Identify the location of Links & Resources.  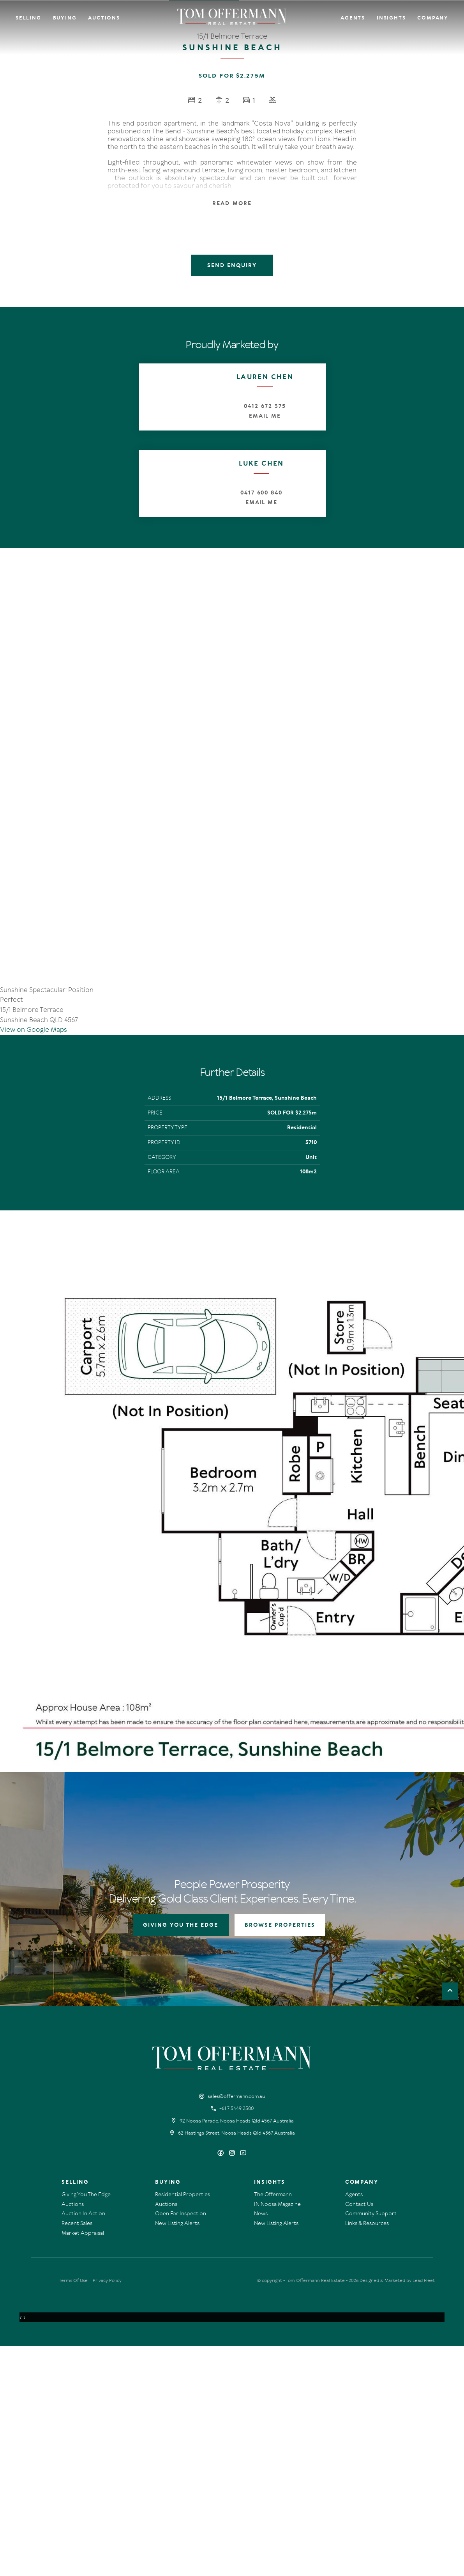
(367, 2453).